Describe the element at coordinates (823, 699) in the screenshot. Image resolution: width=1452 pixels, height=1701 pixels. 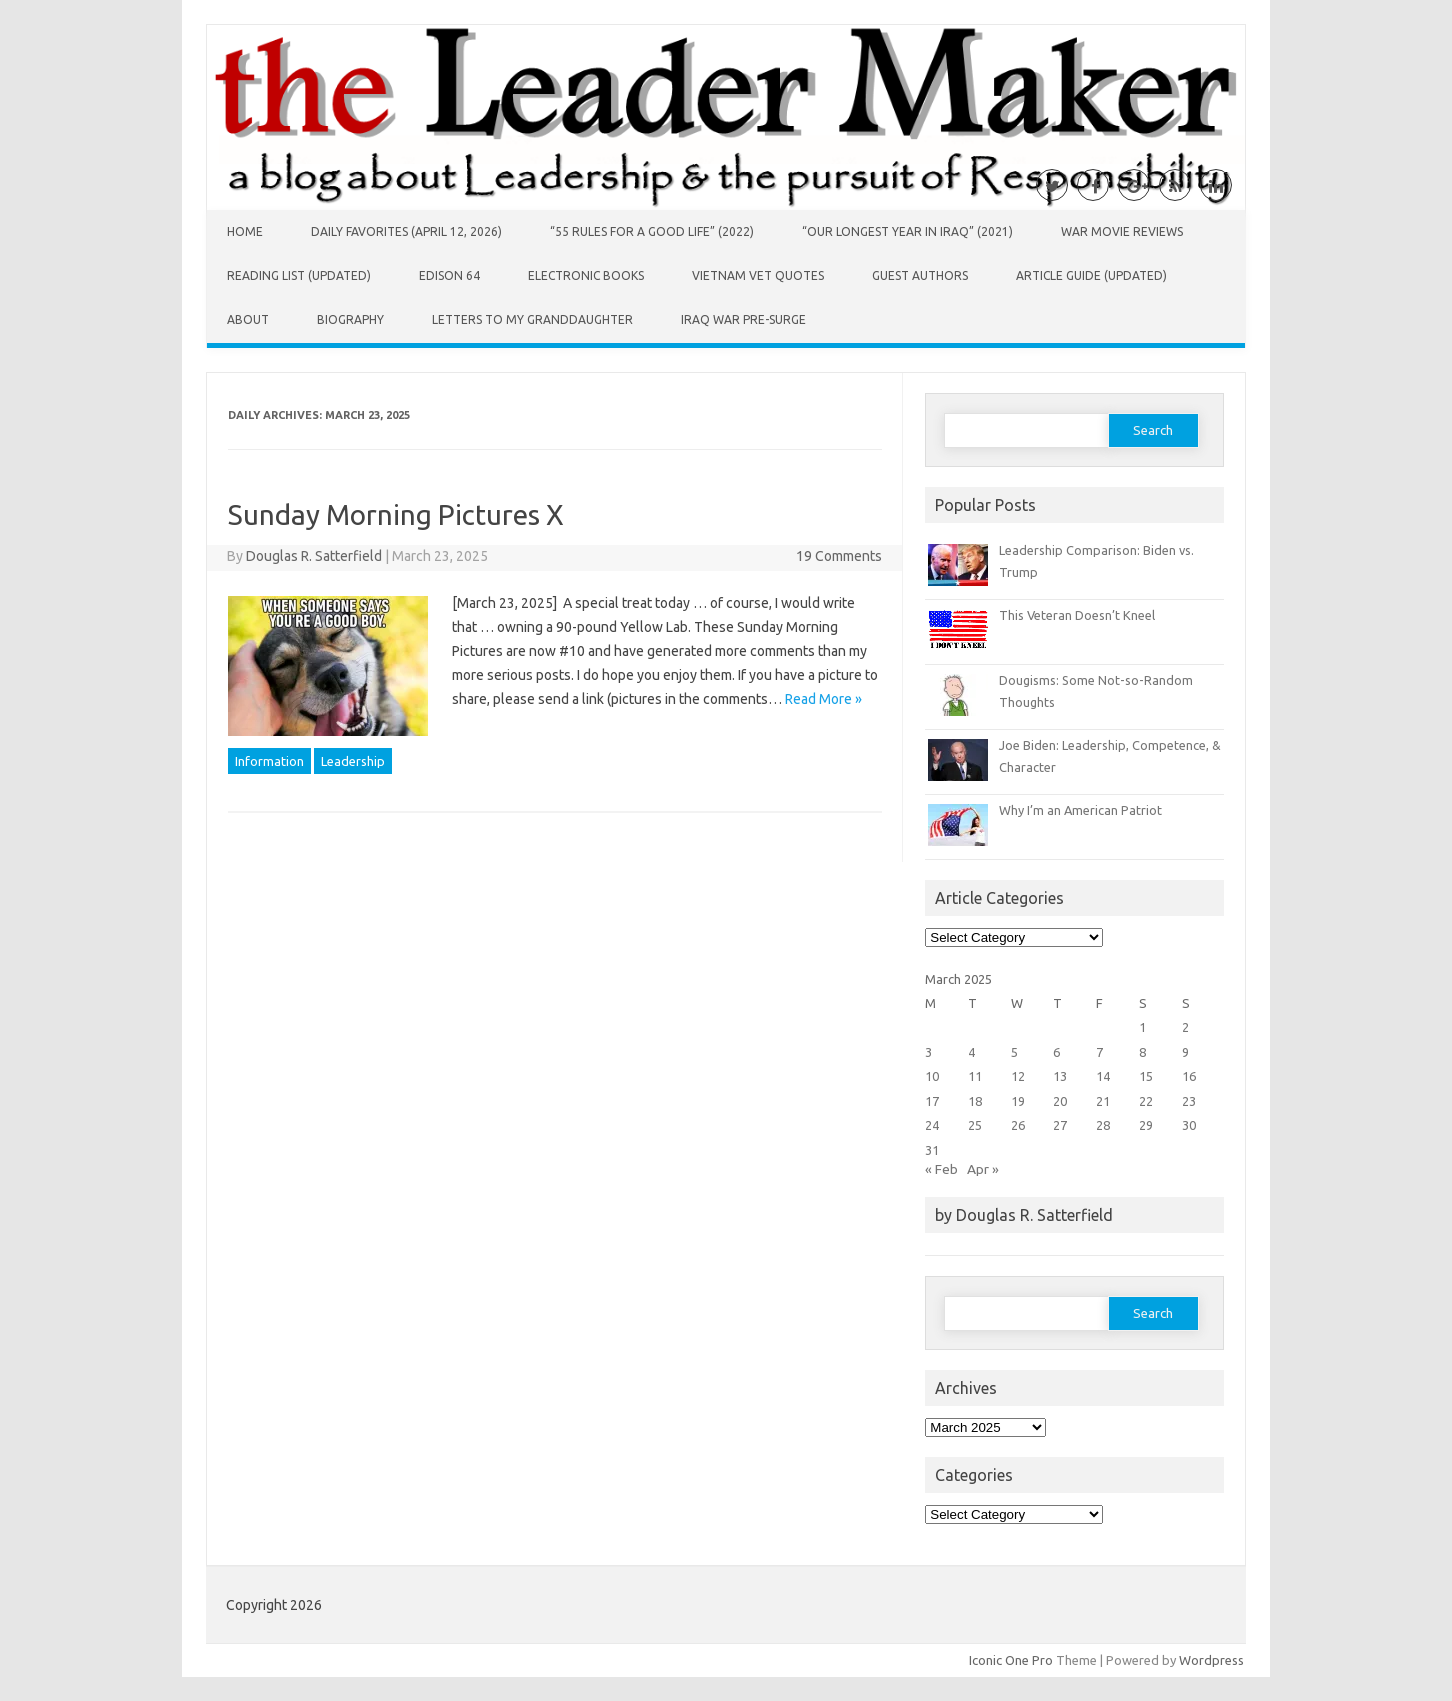
I see `Read More »` at that location.